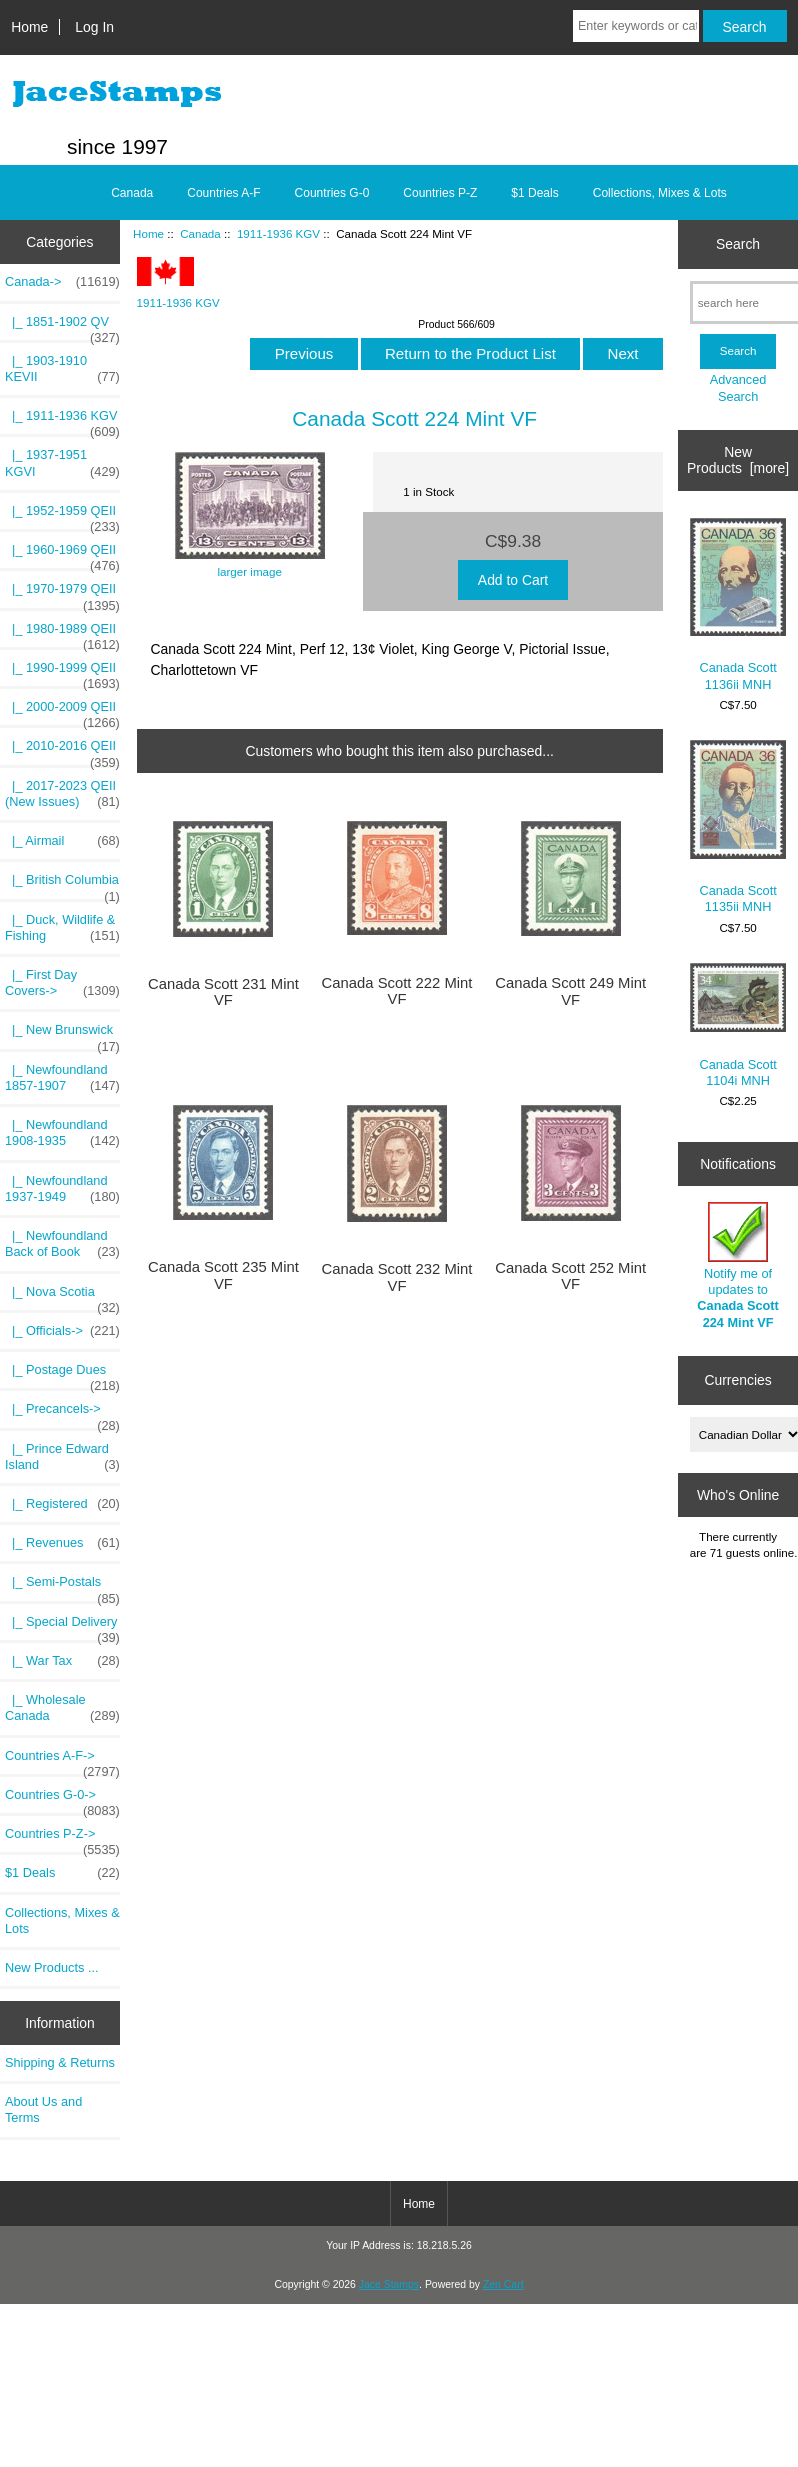 The image size is (798, 2467). Describe the element at coordinates (737, 1266) in the screenshot. I see `Notify me of updates to` at that location.